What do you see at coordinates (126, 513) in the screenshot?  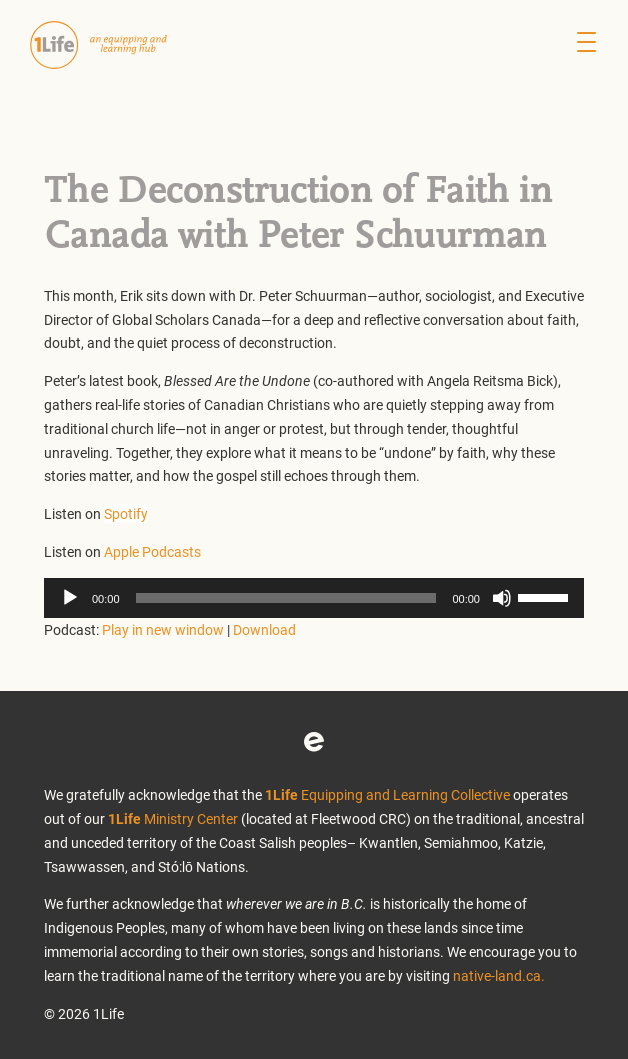 I see `Spotify` at bounding box center [126, 513].